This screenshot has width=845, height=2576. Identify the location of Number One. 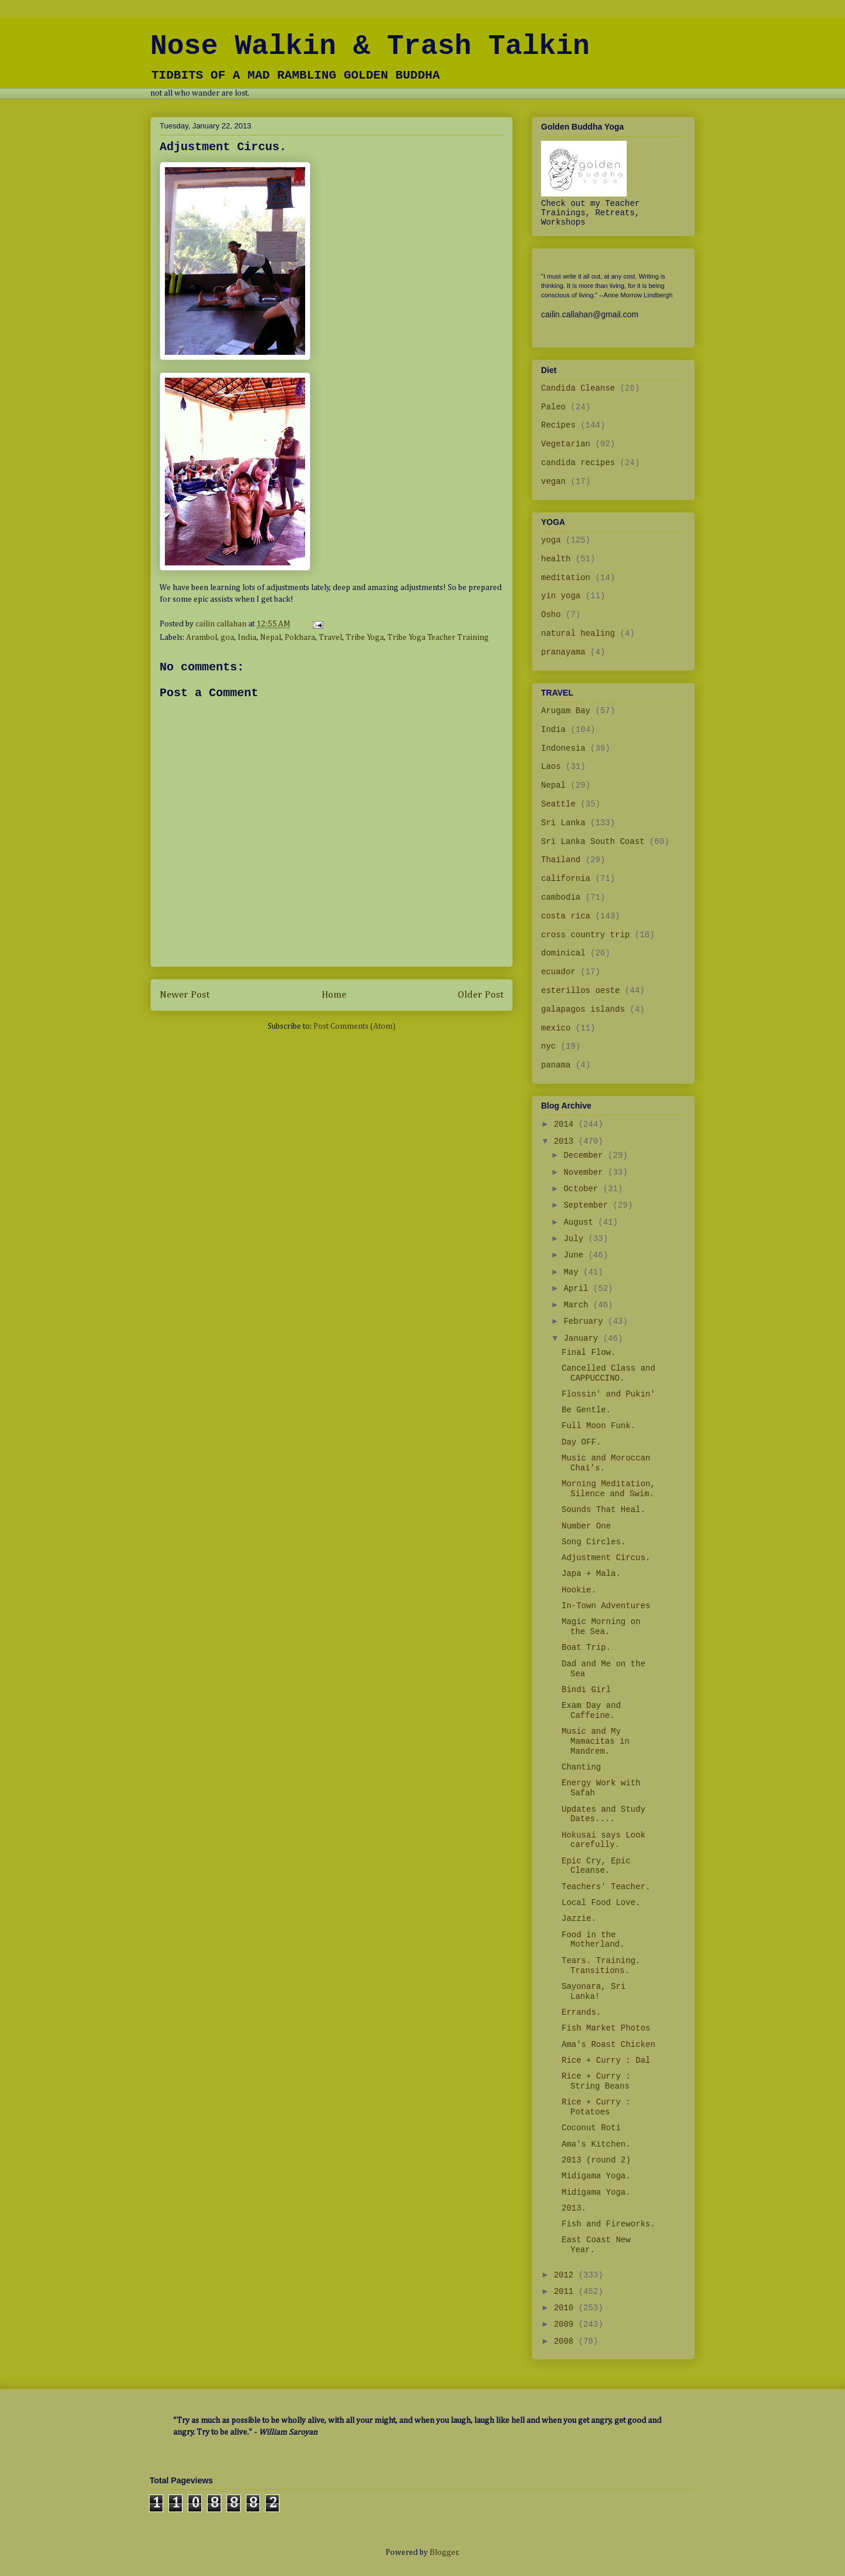
(586, 1526).